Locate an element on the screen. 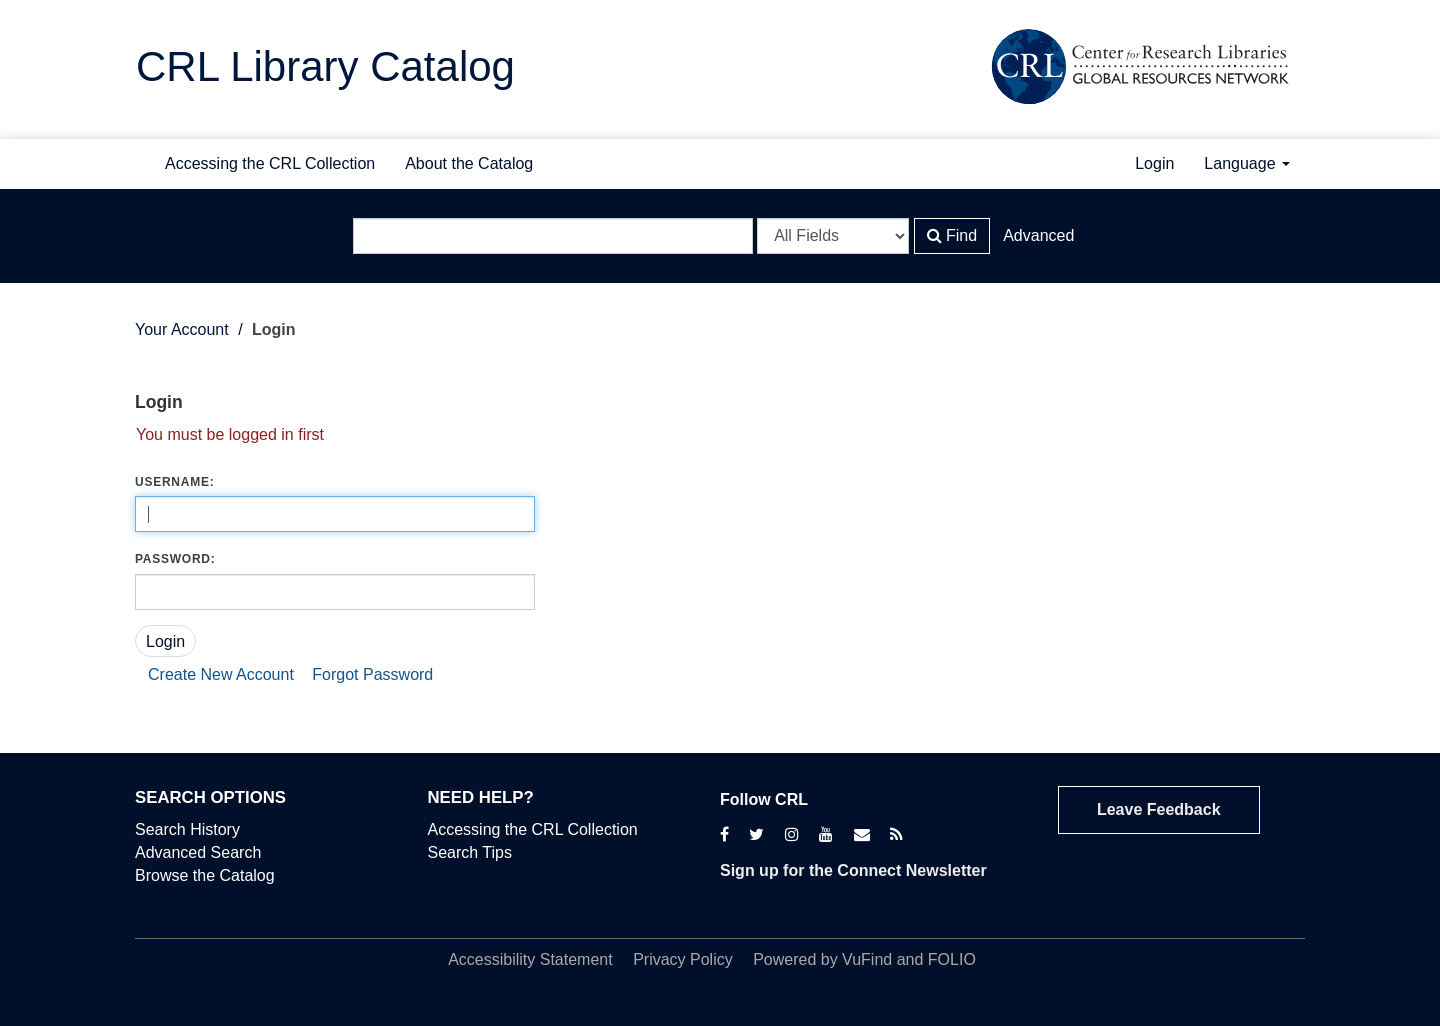 This screenshot has width=1440, height=1026. VuFind is located at coordinates (867, 959).